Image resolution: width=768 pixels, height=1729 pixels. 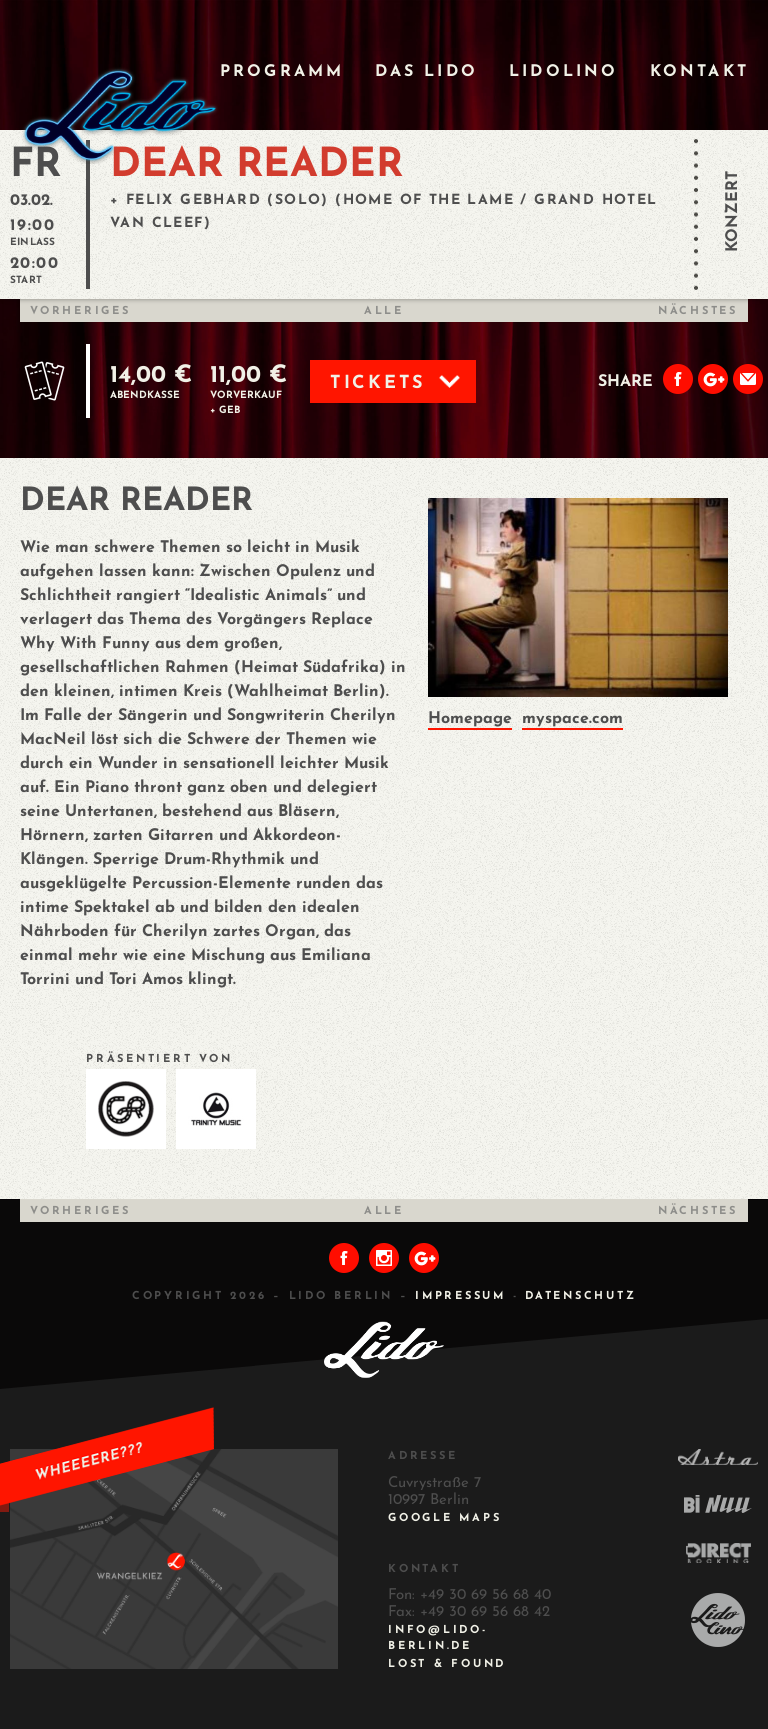 I want to click on IMPRESSUM, so click(x=460, y=1296).